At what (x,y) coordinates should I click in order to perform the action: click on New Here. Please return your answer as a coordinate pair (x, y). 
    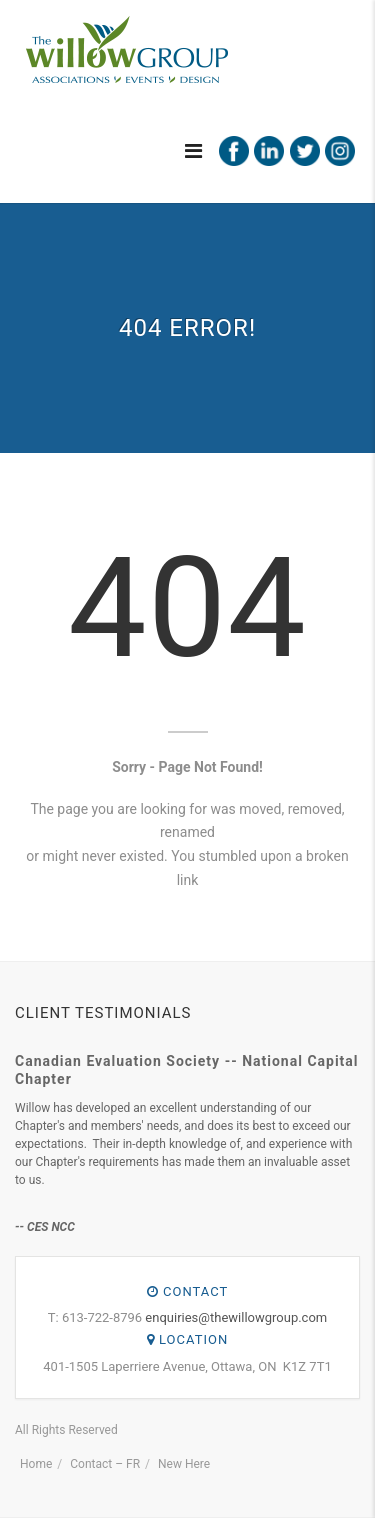
    Looking at the image, I should click on (184, 1464).